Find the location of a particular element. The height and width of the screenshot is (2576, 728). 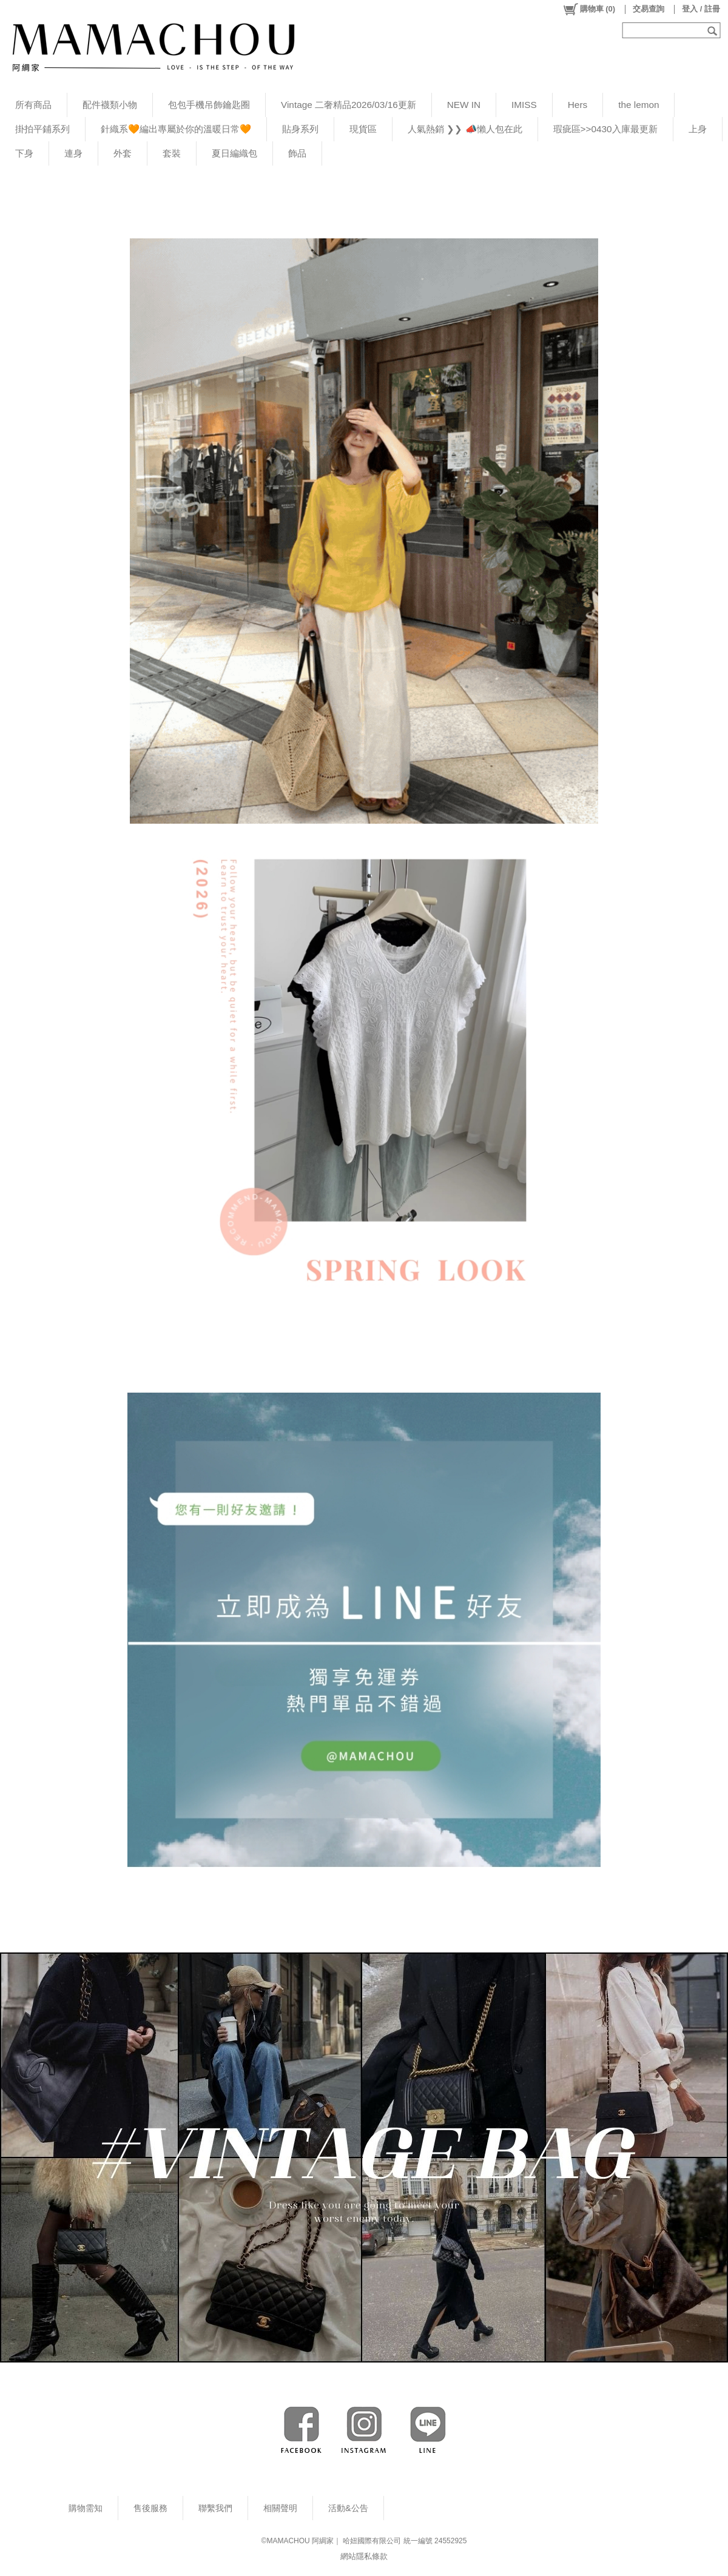

套裝 is located at coordinates (172, 153).